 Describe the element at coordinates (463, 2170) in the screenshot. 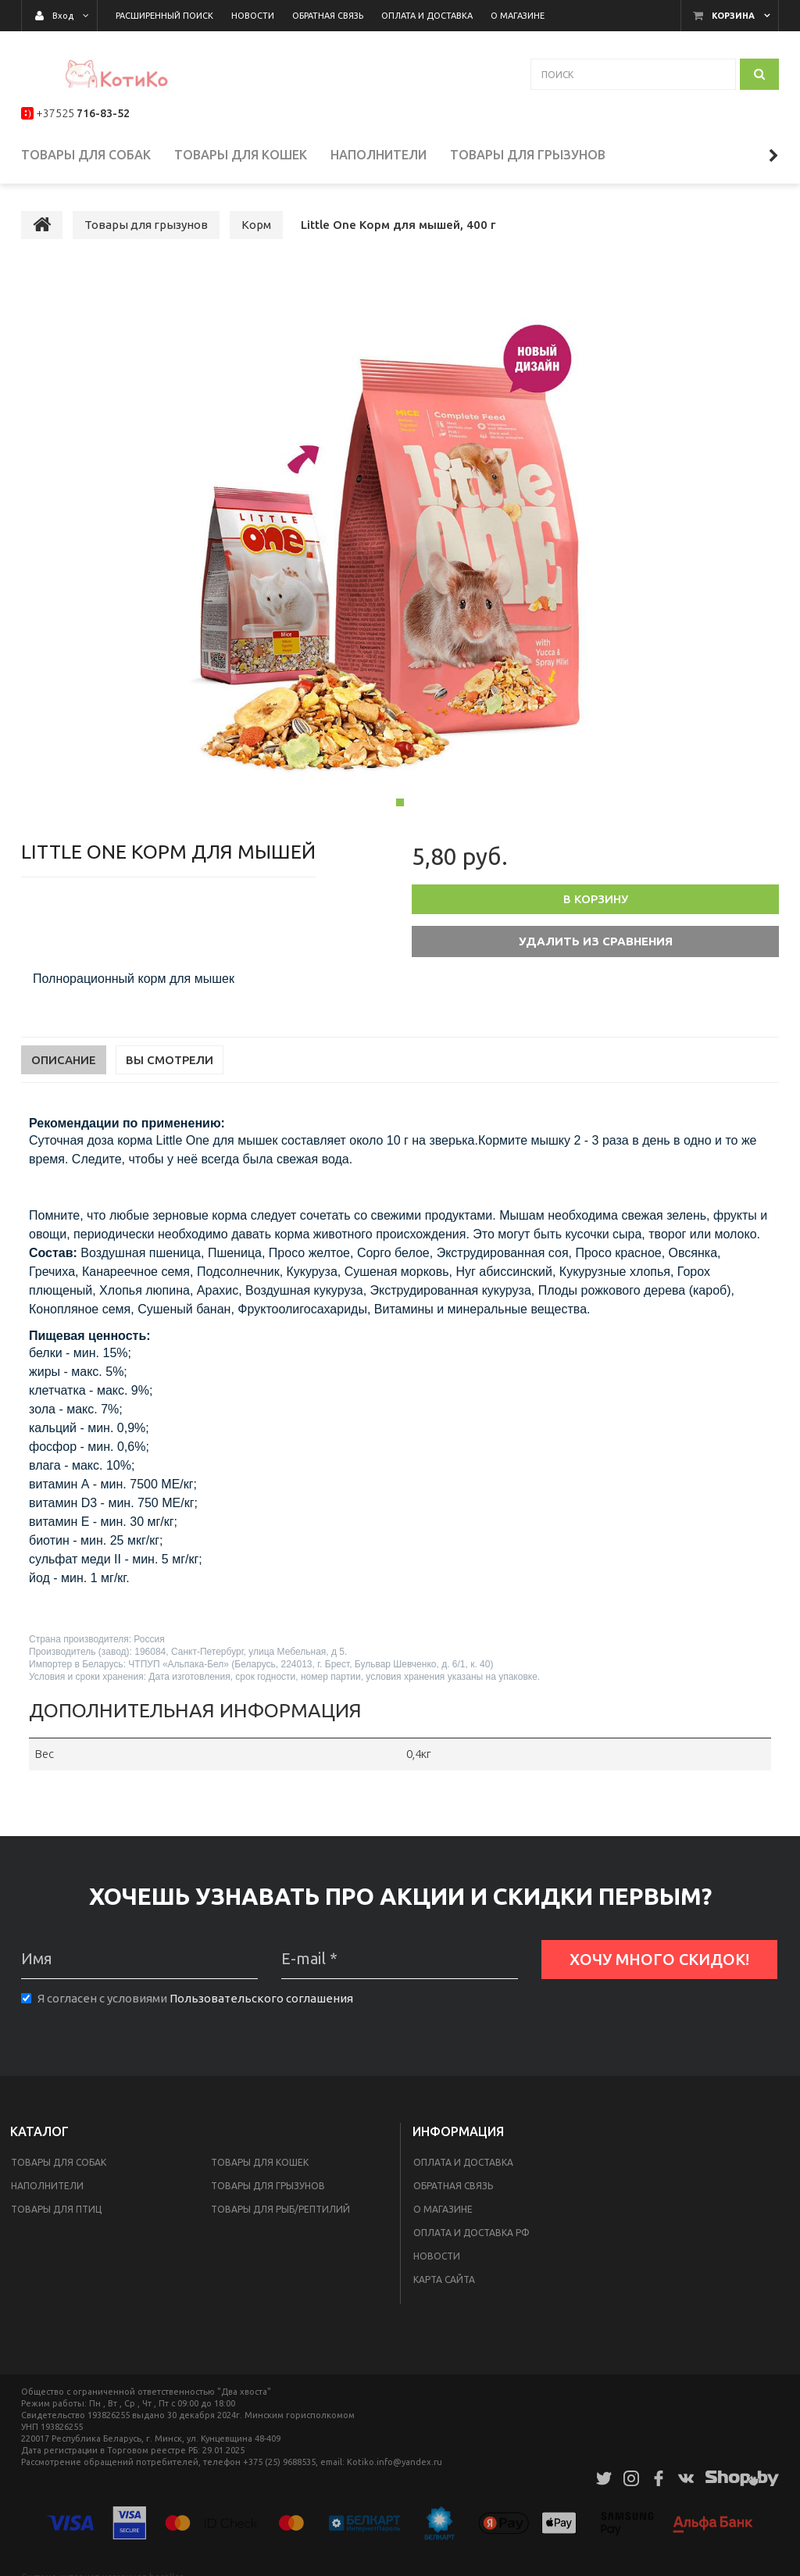

I see `Оплата и доставка` at that location.